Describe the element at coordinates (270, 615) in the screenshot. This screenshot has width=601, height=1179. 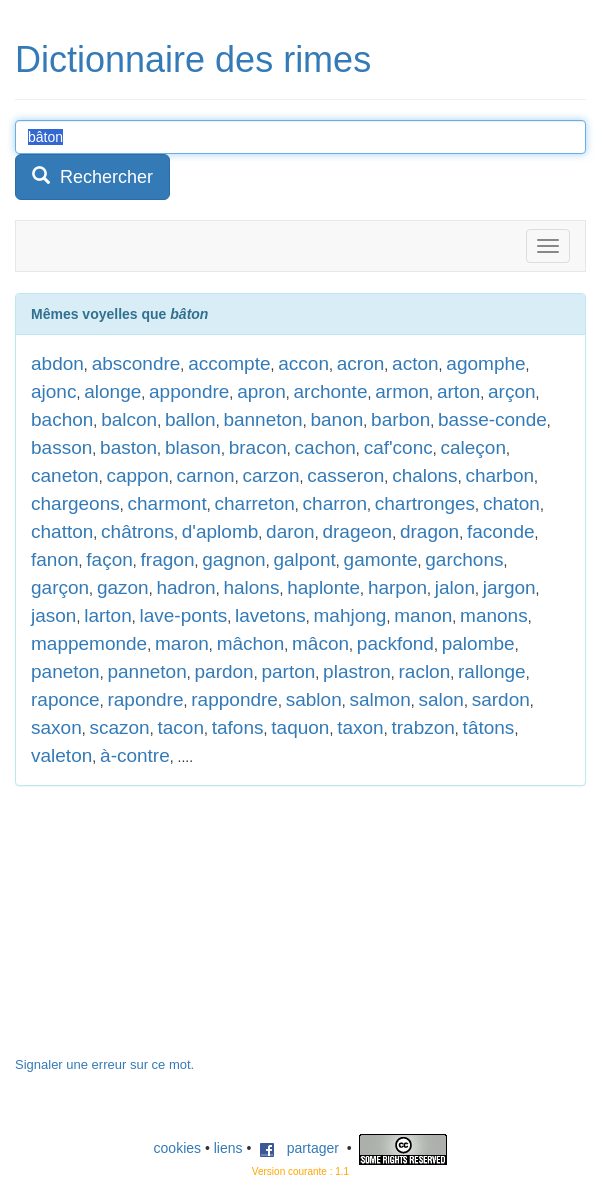
I see `lavetons` at that location.